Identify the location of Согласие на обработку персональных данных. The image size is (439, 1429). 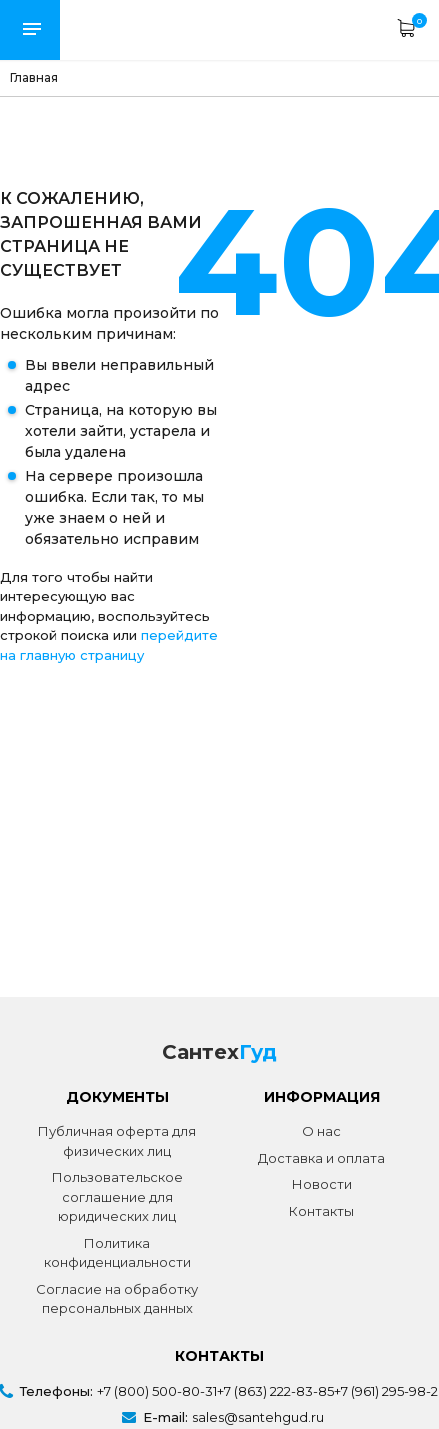
(117, 1299).